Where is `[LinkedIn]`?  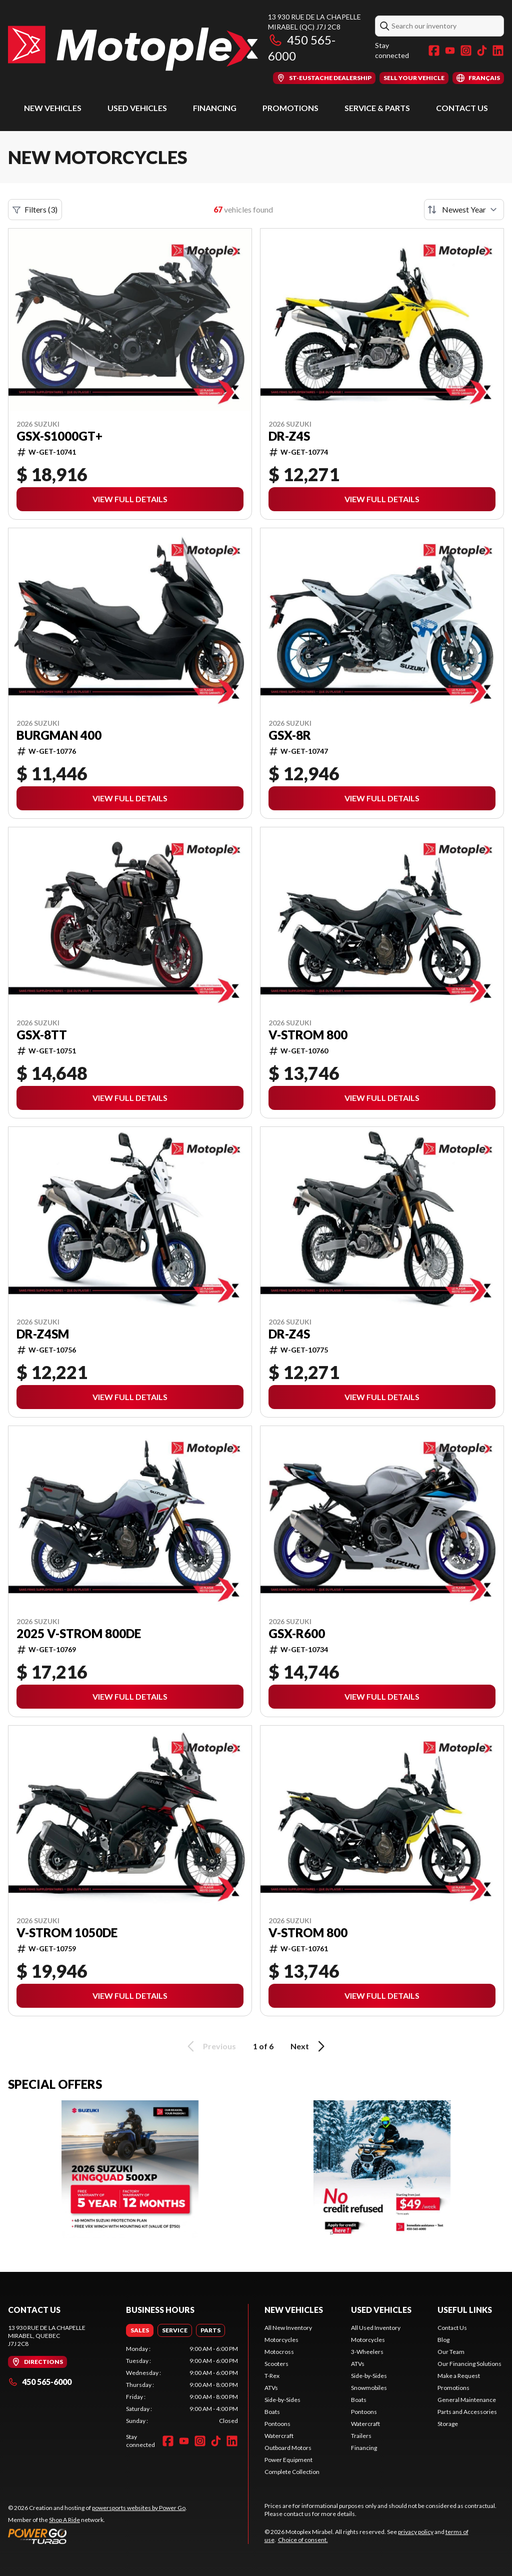
[LinkedIn] is located at coordinates (498, 51).